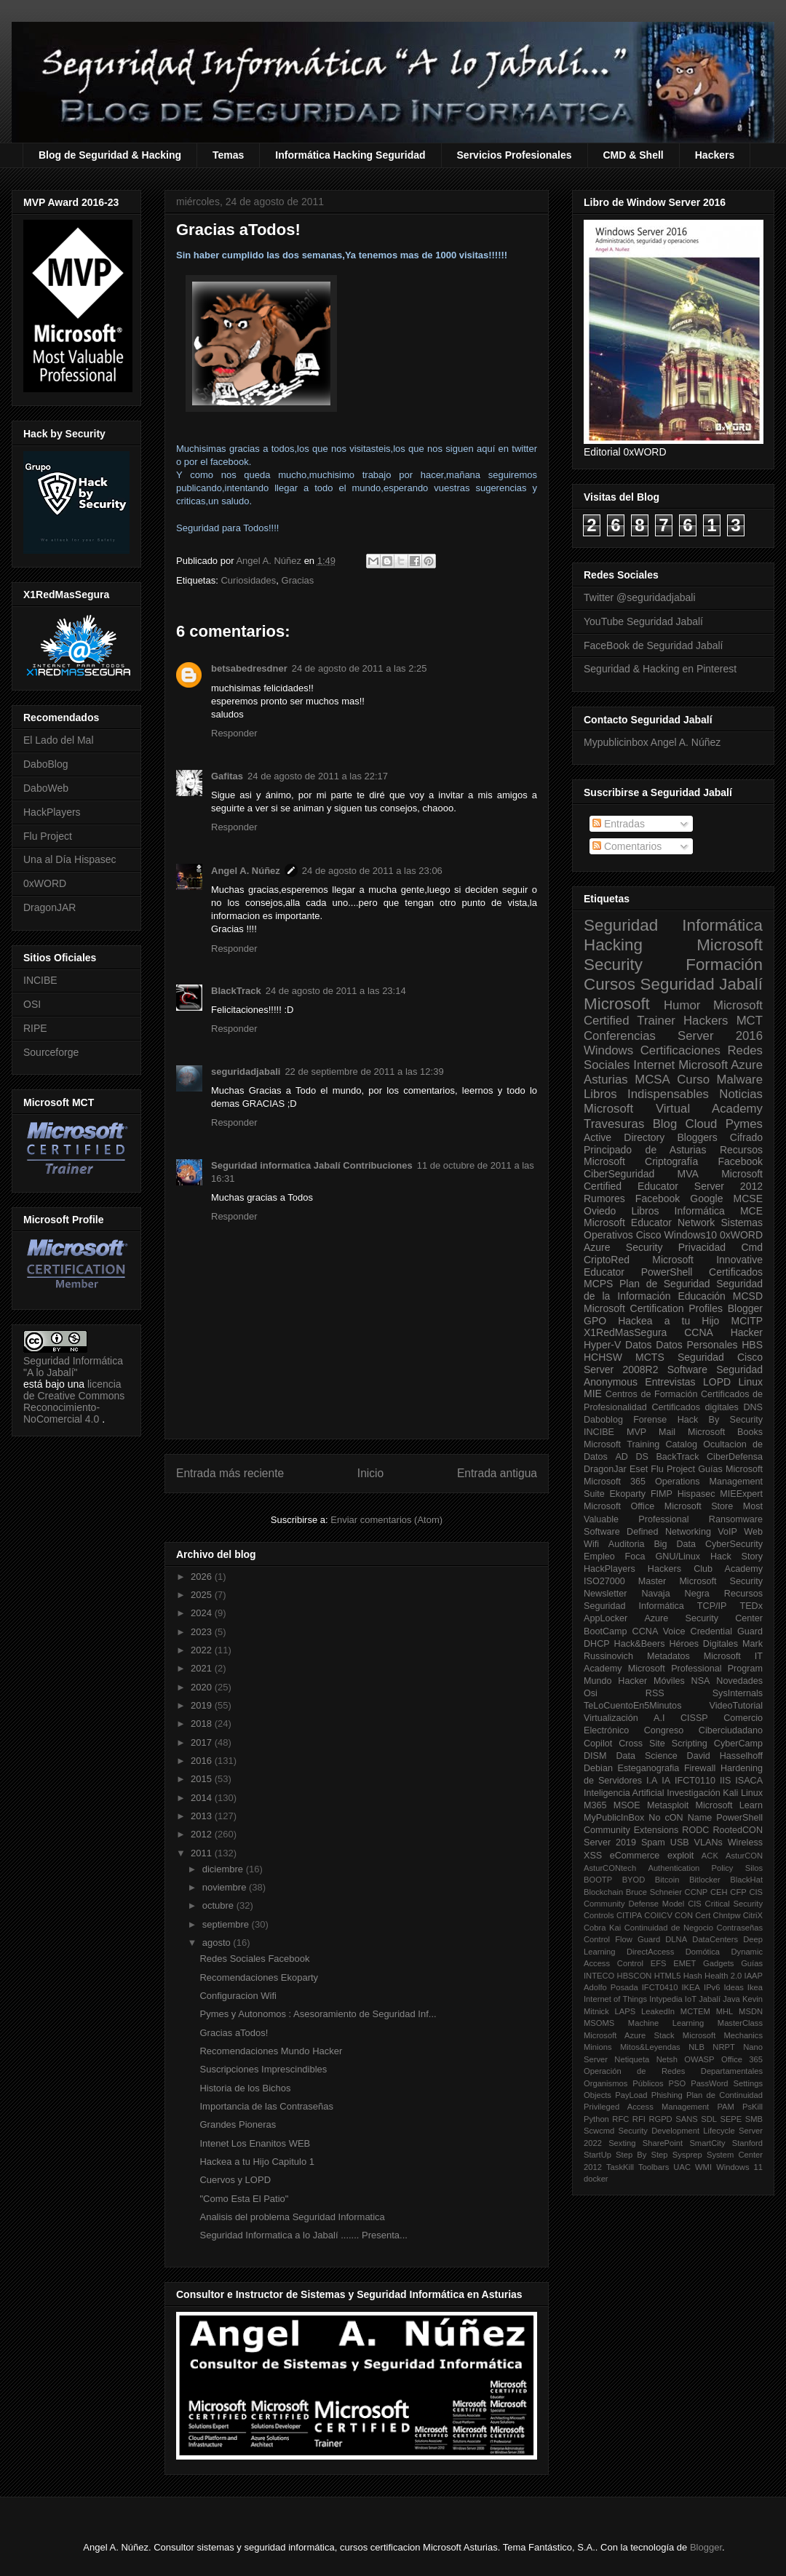 This screenshot has height=2576, width=786. Describe the element at coordinates (699, 2059) in the screenshot. I see `OWASP` at that location.